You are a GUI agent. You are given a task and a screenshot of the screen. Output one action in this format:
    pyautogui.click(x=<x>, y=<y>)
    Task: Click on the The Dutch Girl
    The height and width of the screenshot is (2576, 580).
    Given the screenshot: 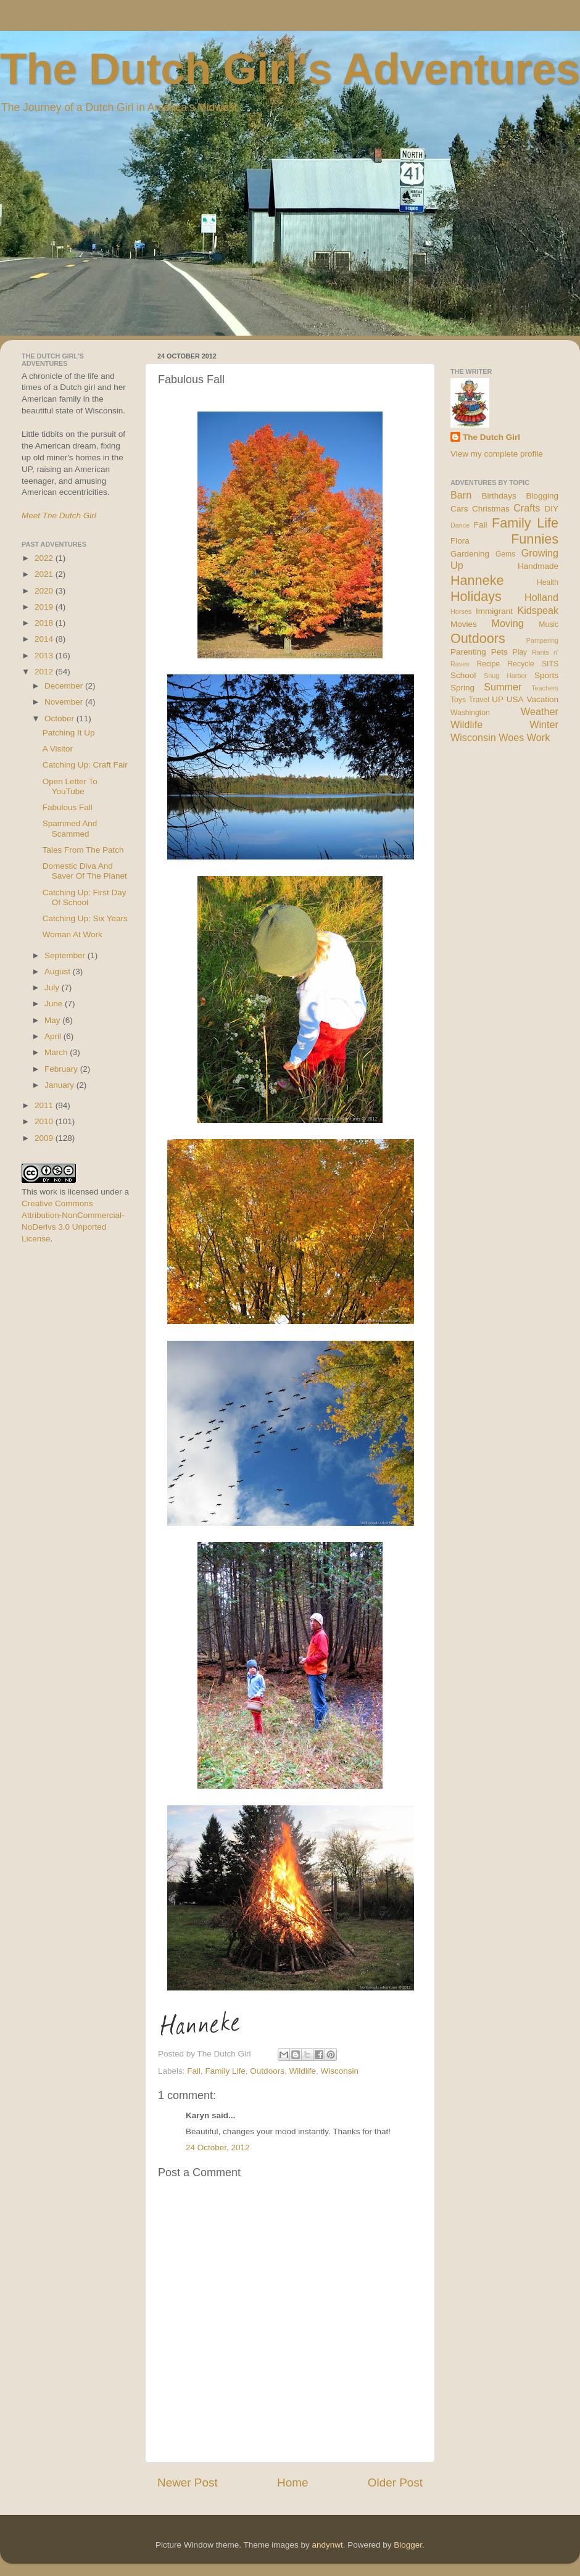 What is the action you would take?
    pyautogui.click(x=491, y=437)
    